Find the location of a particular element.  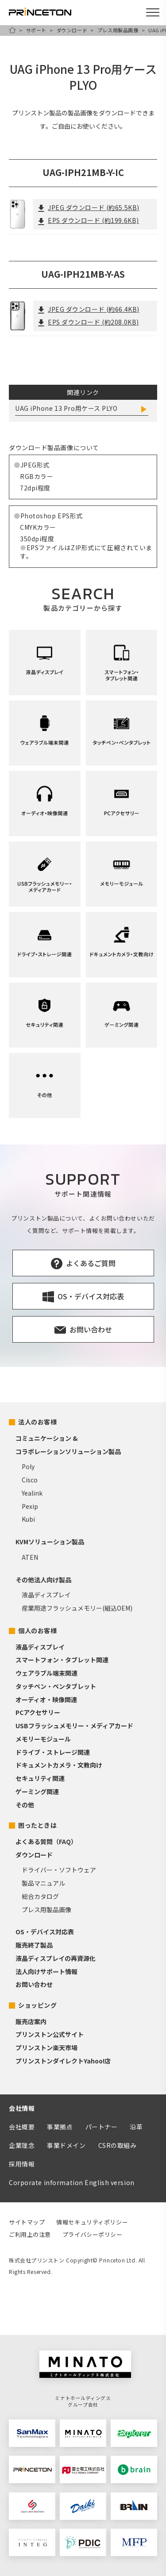

総合カタログ is located at coordinates (40, 1896).